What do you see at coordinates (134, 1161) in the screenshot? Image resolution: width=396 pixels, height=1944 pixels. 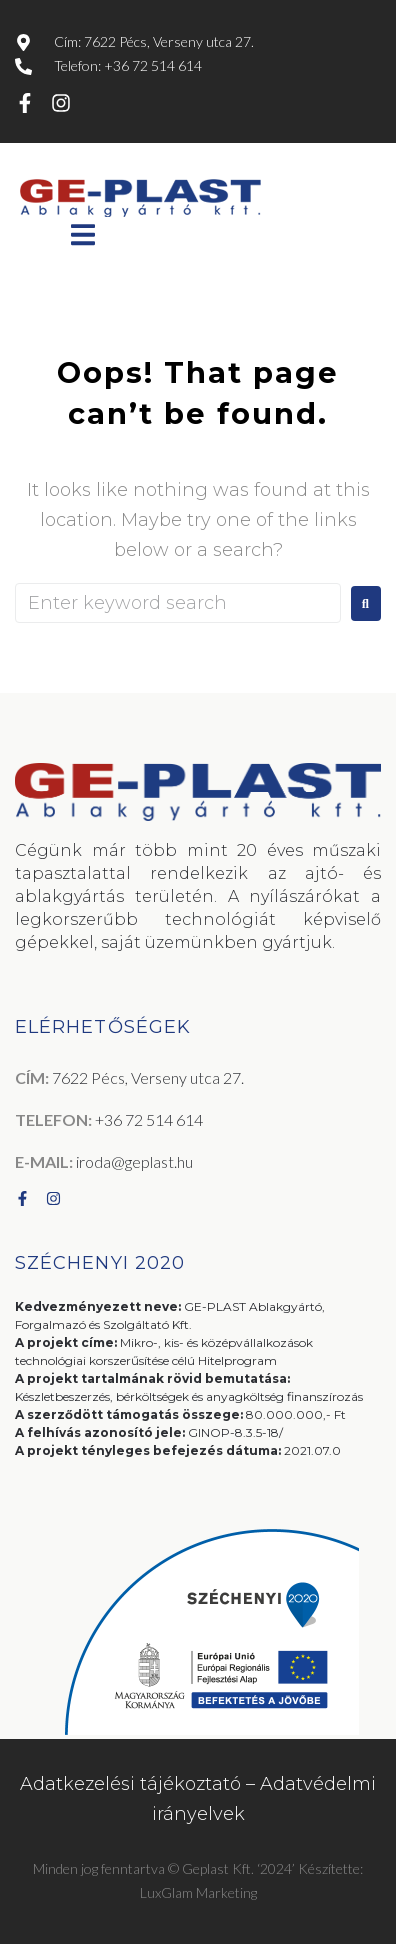 I see `iroda@geplast.hu` at bounding box center [134, 1161].